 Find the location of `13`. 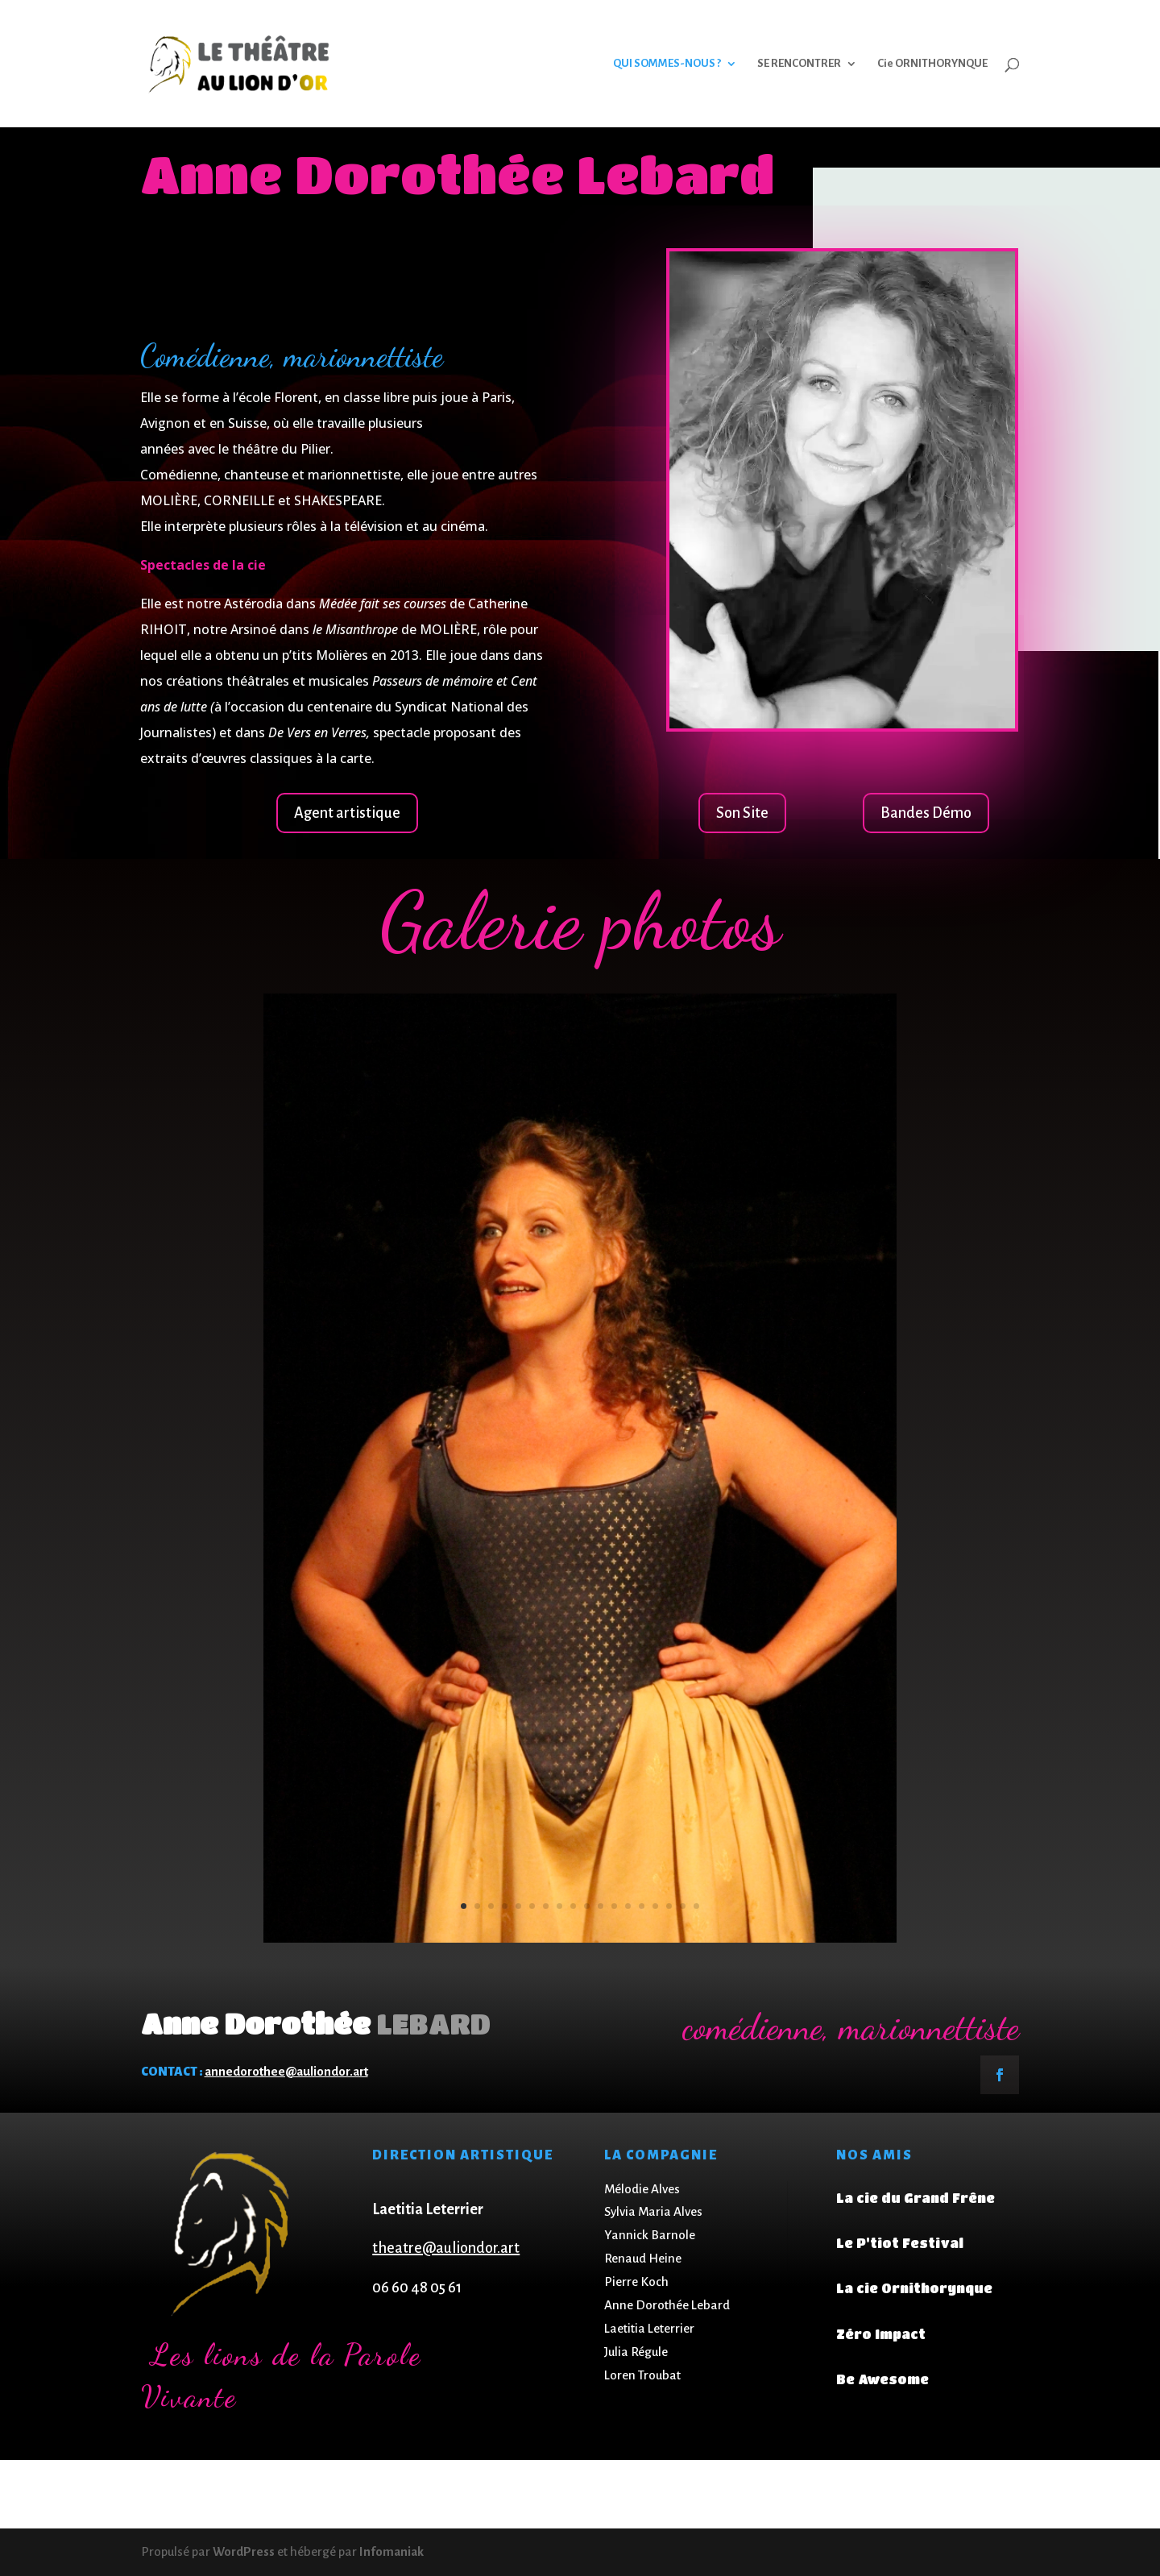

13 is located at coordinates (628, 1906).